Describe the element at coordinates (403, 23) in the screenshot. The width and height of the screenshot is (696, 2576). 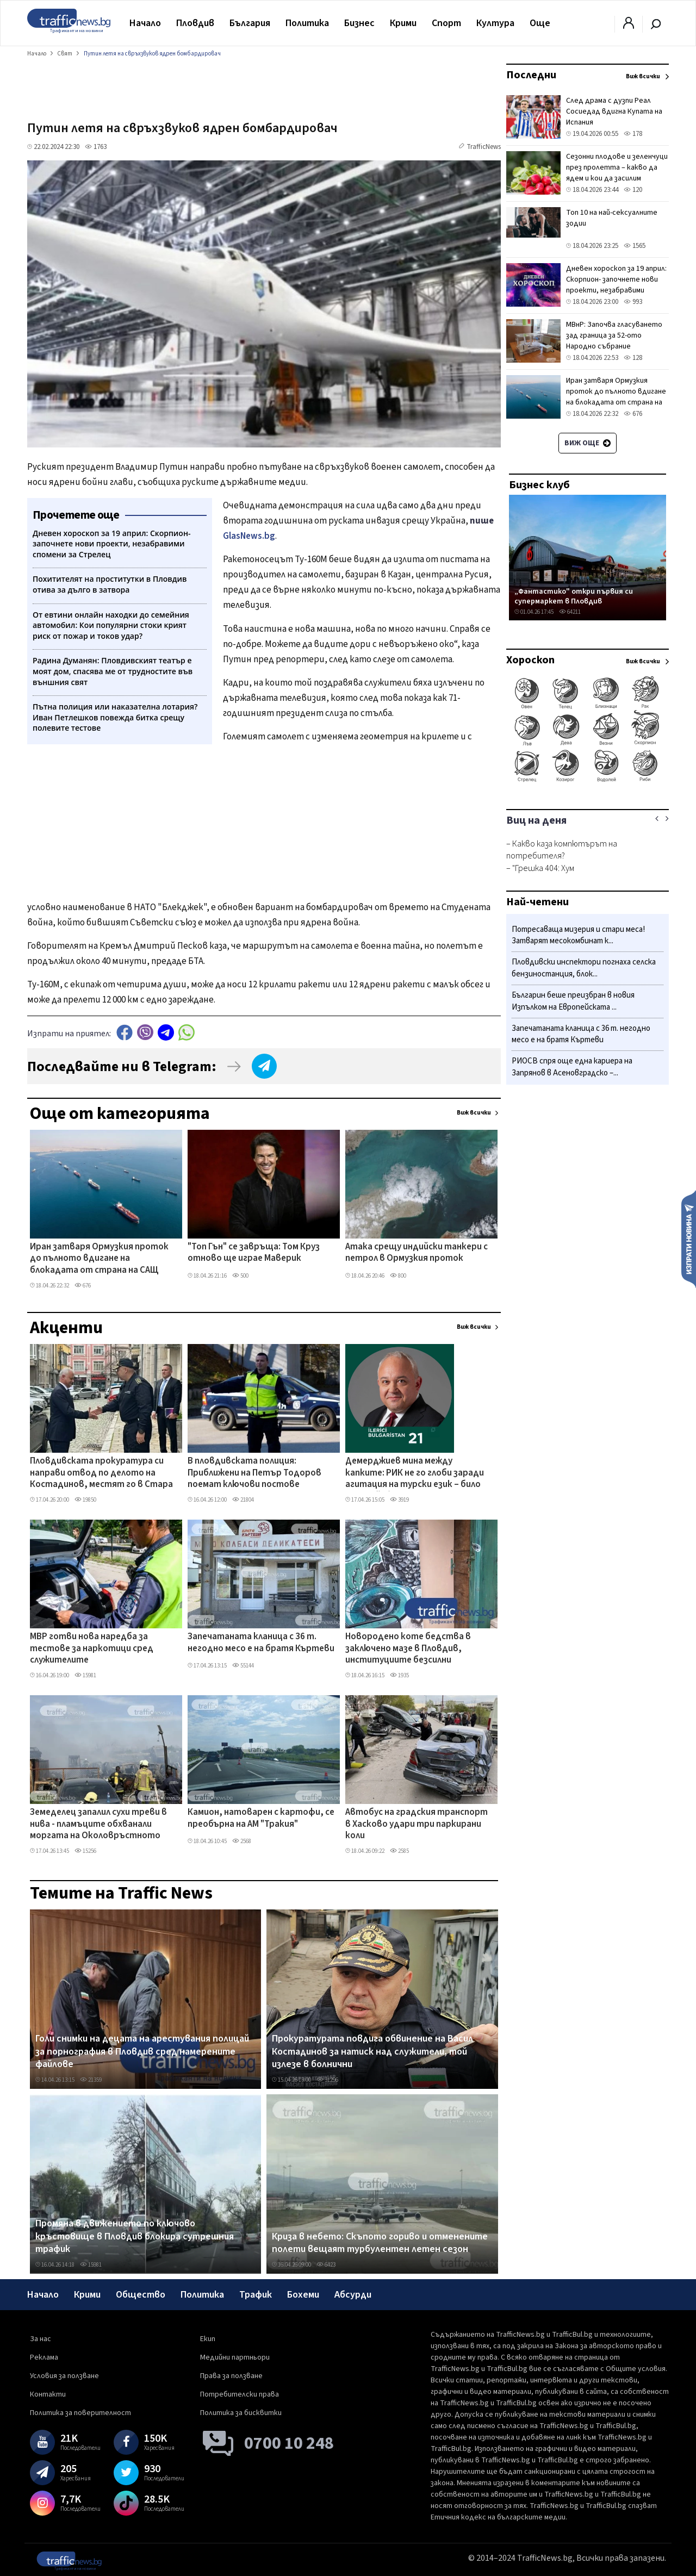
I see `Крими` at that location.